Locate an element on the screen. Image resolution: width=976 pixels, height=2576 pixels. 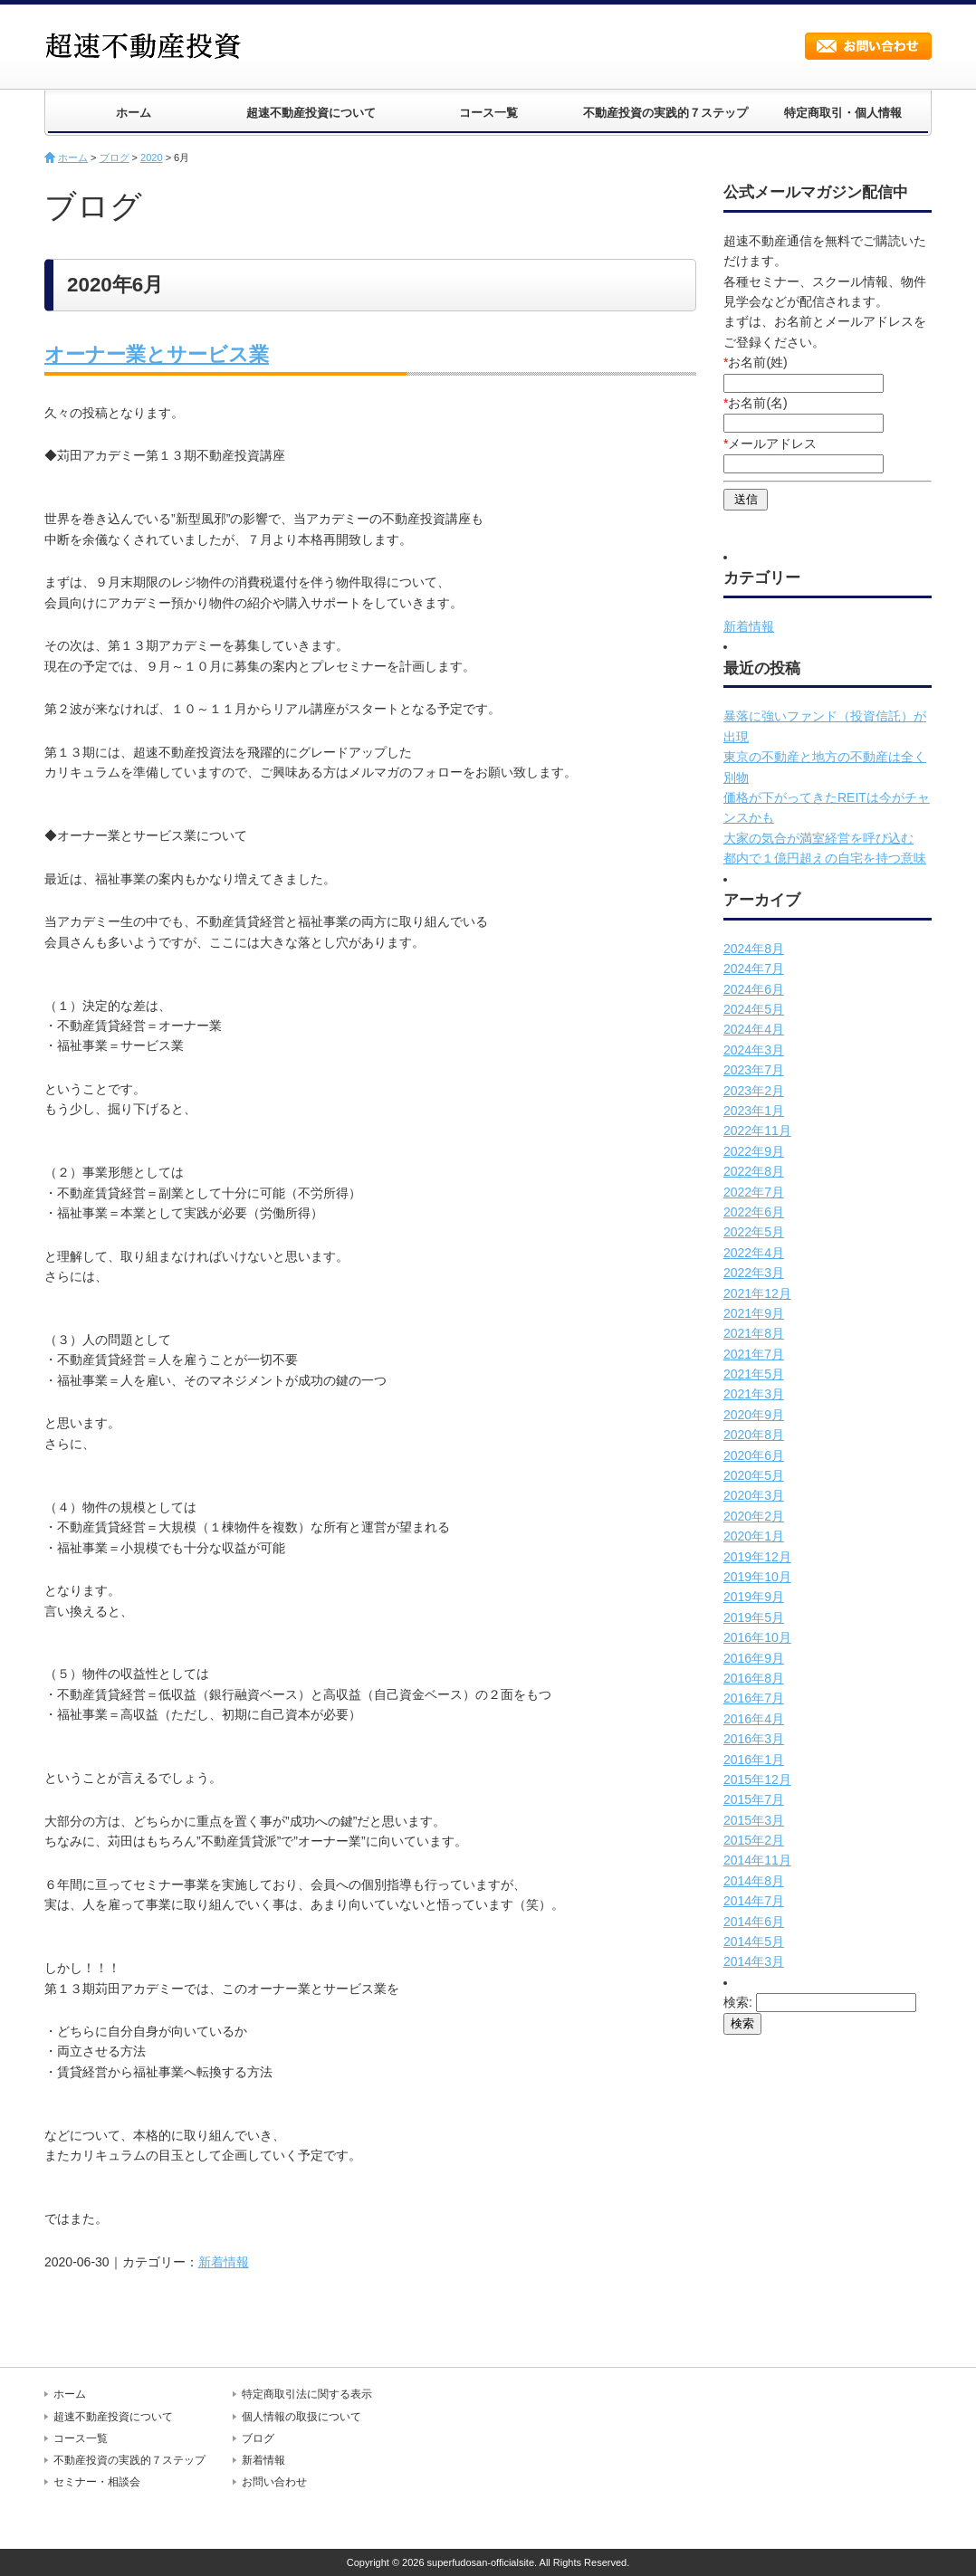
2020年9月 is located at coordinates (753, 1414).